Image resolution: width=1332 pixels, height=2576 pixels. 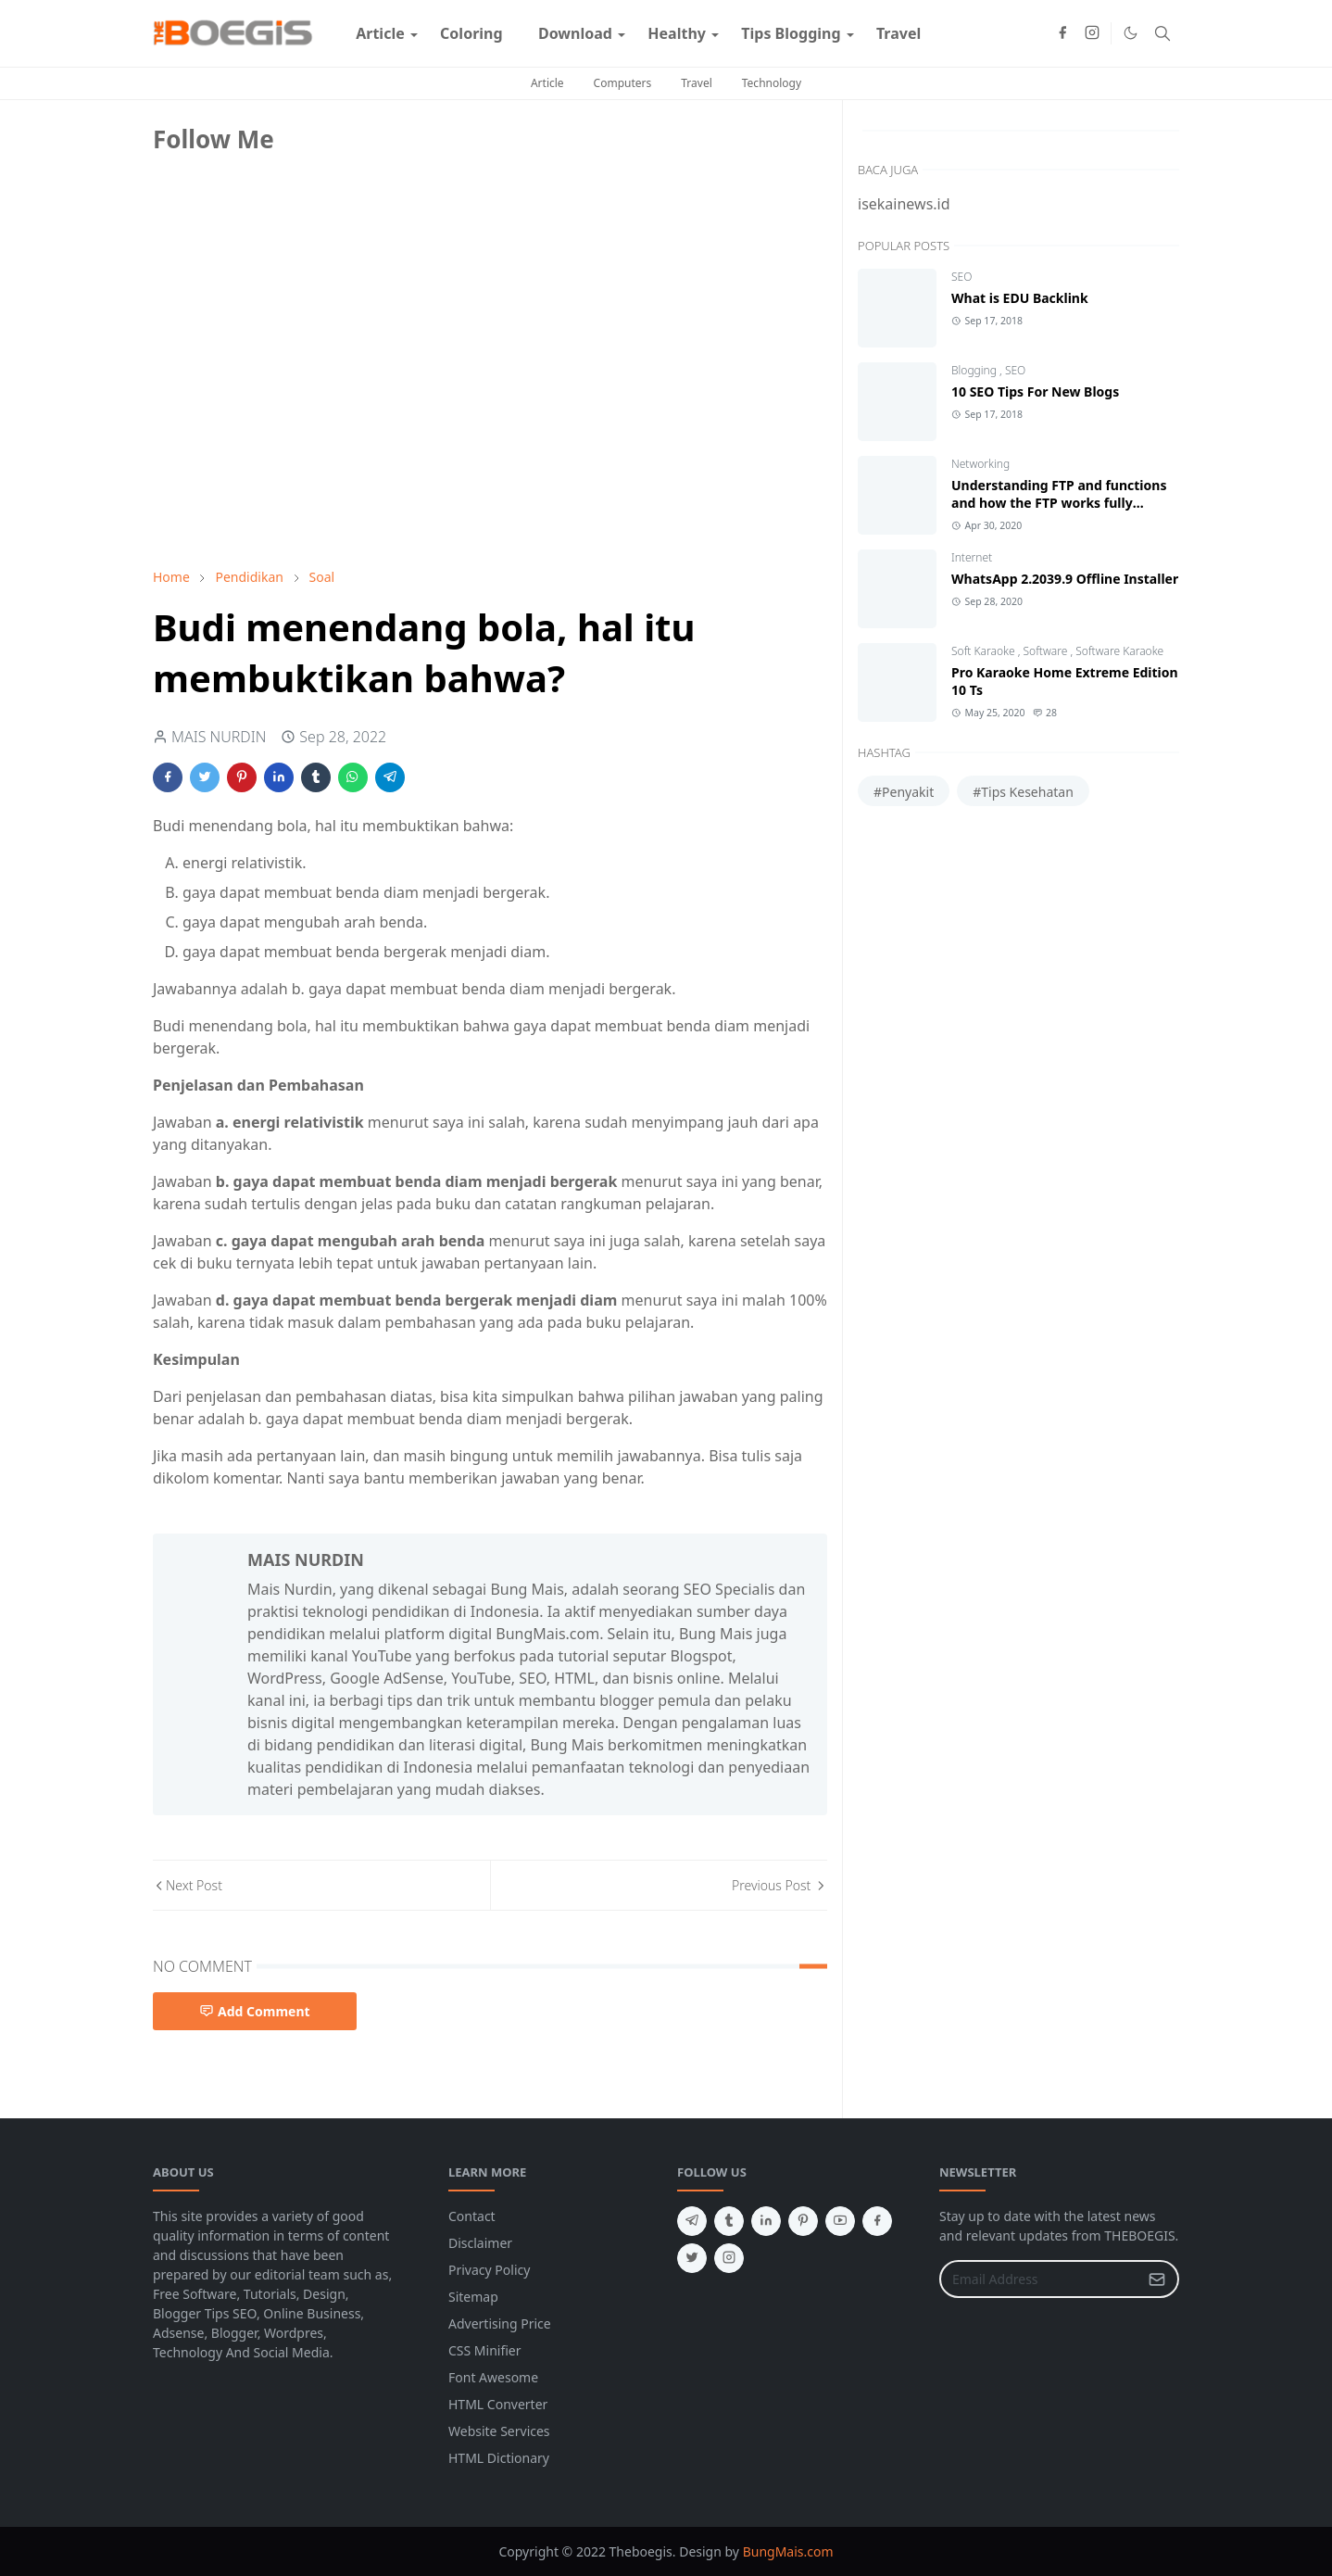 I want to click on Blogging, so click(x=975, y=370).